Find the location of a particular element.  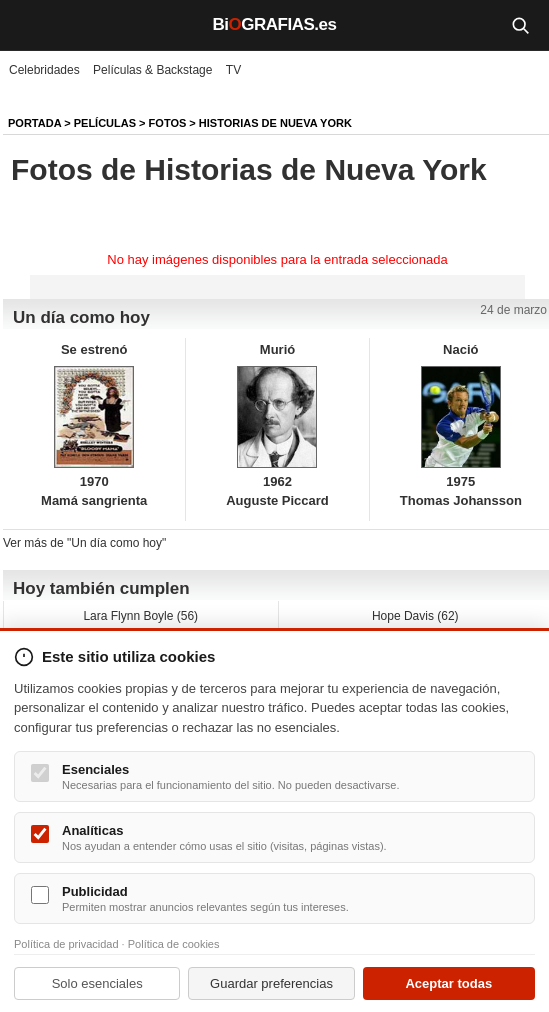

Ver más de "Un día como hoy" is located at coordinates (84, 543).